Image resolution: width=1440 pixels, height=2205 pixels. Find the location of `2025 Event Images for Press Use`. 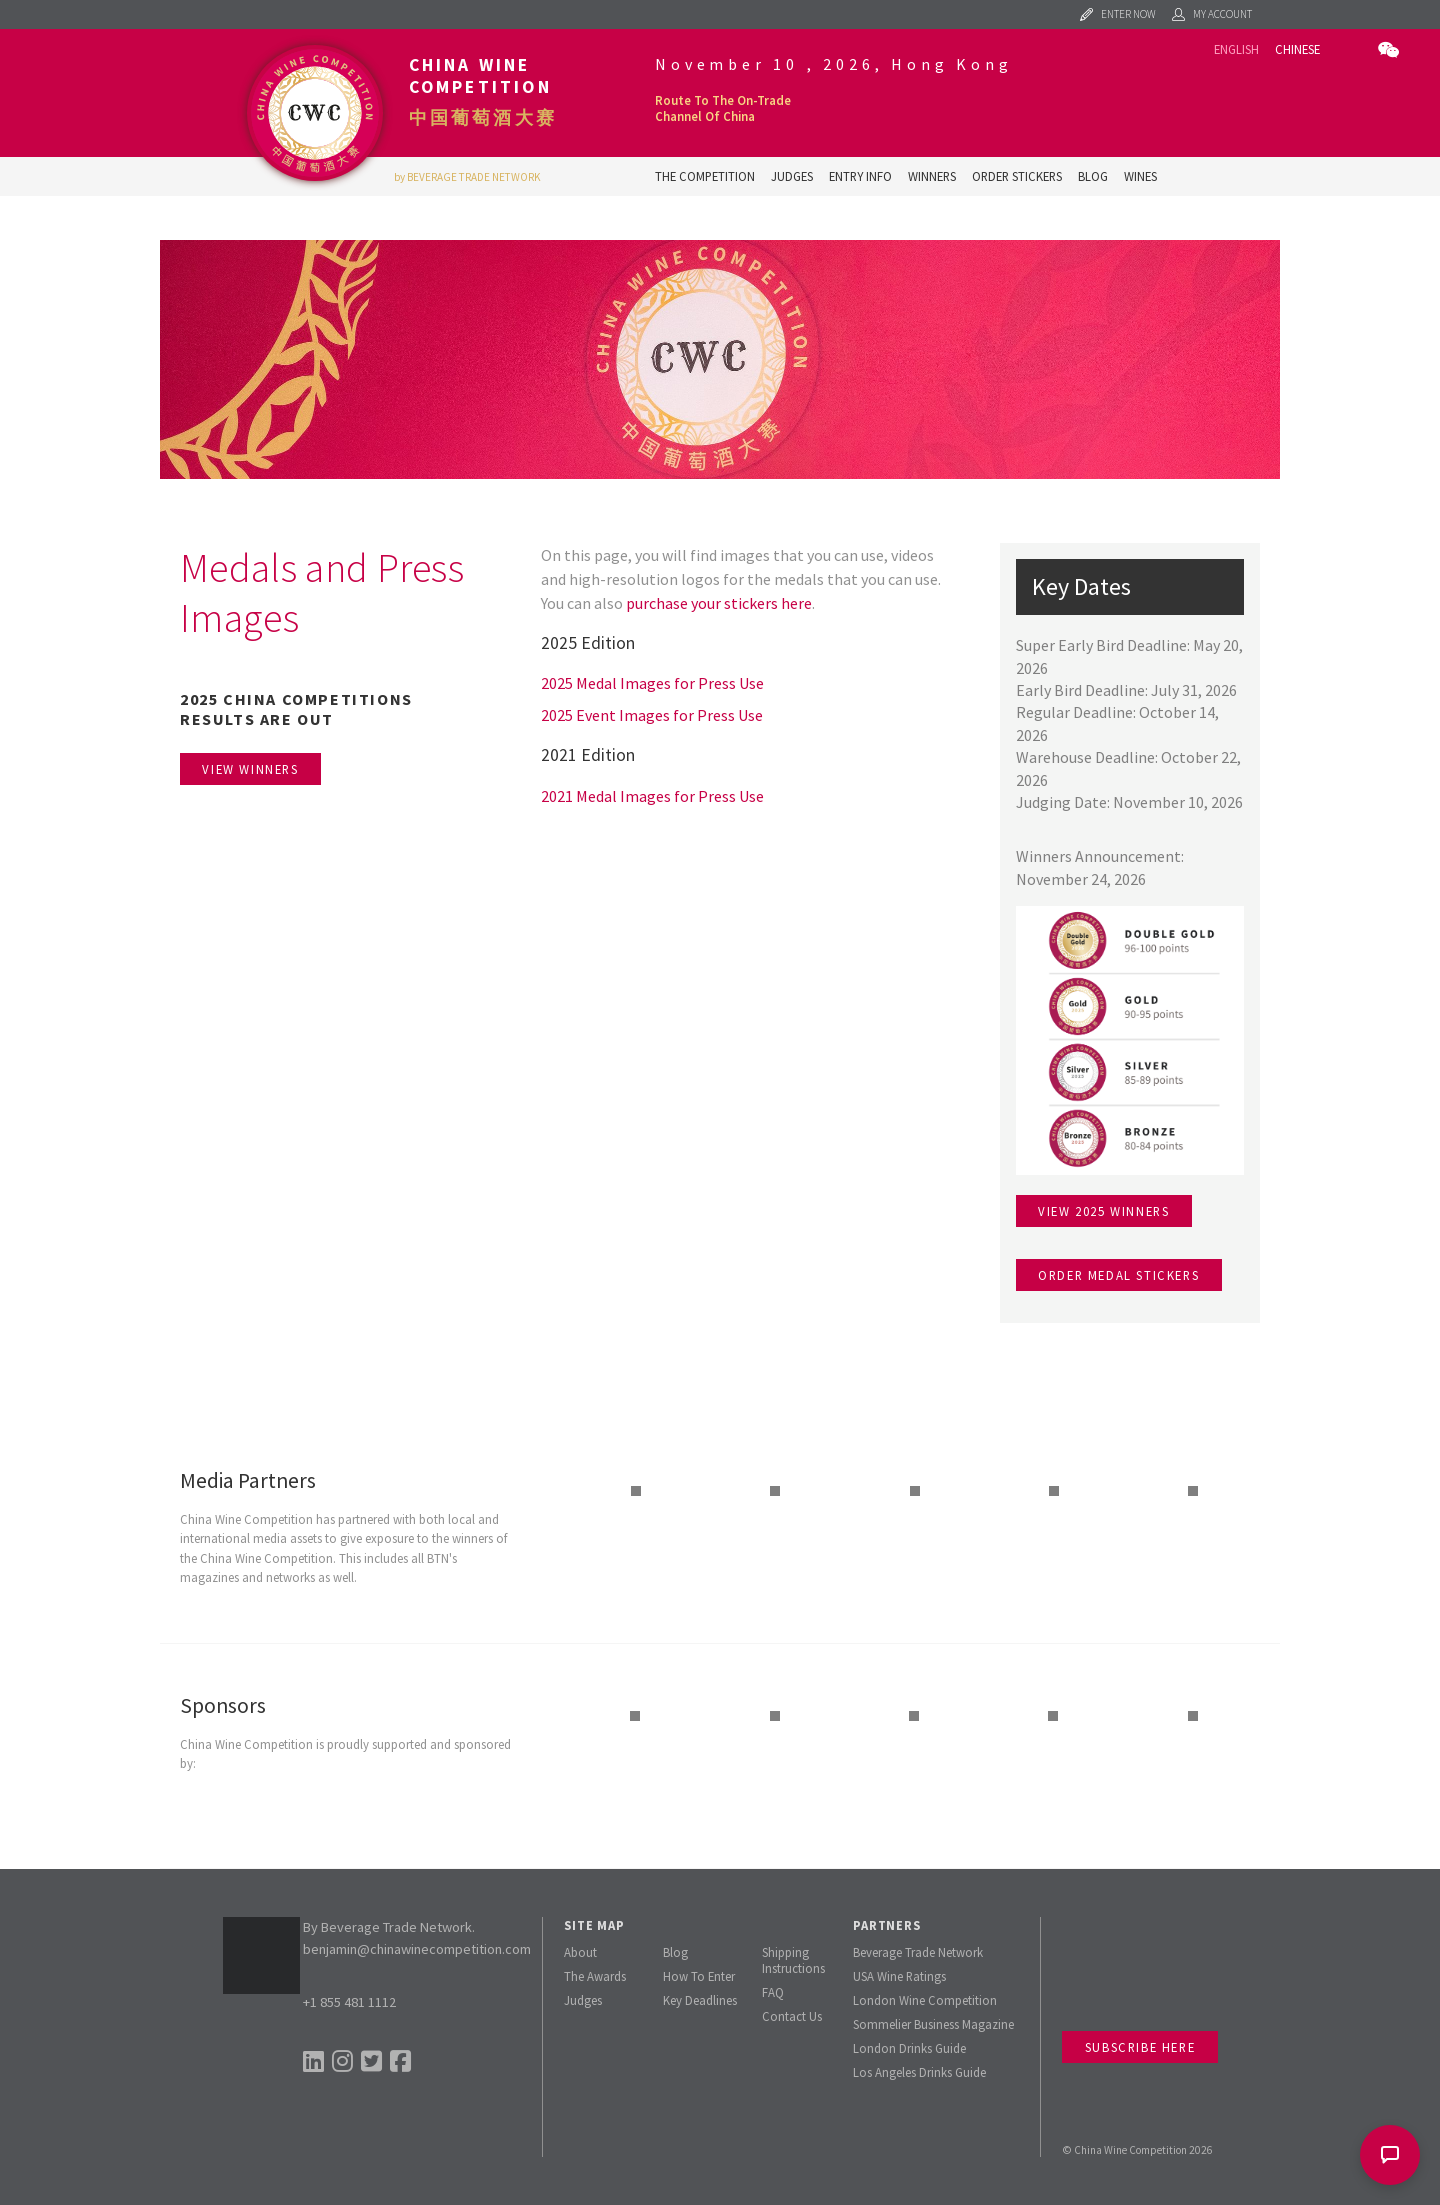

2025 Event Images for Press Use is located at coordinates (652, 715).